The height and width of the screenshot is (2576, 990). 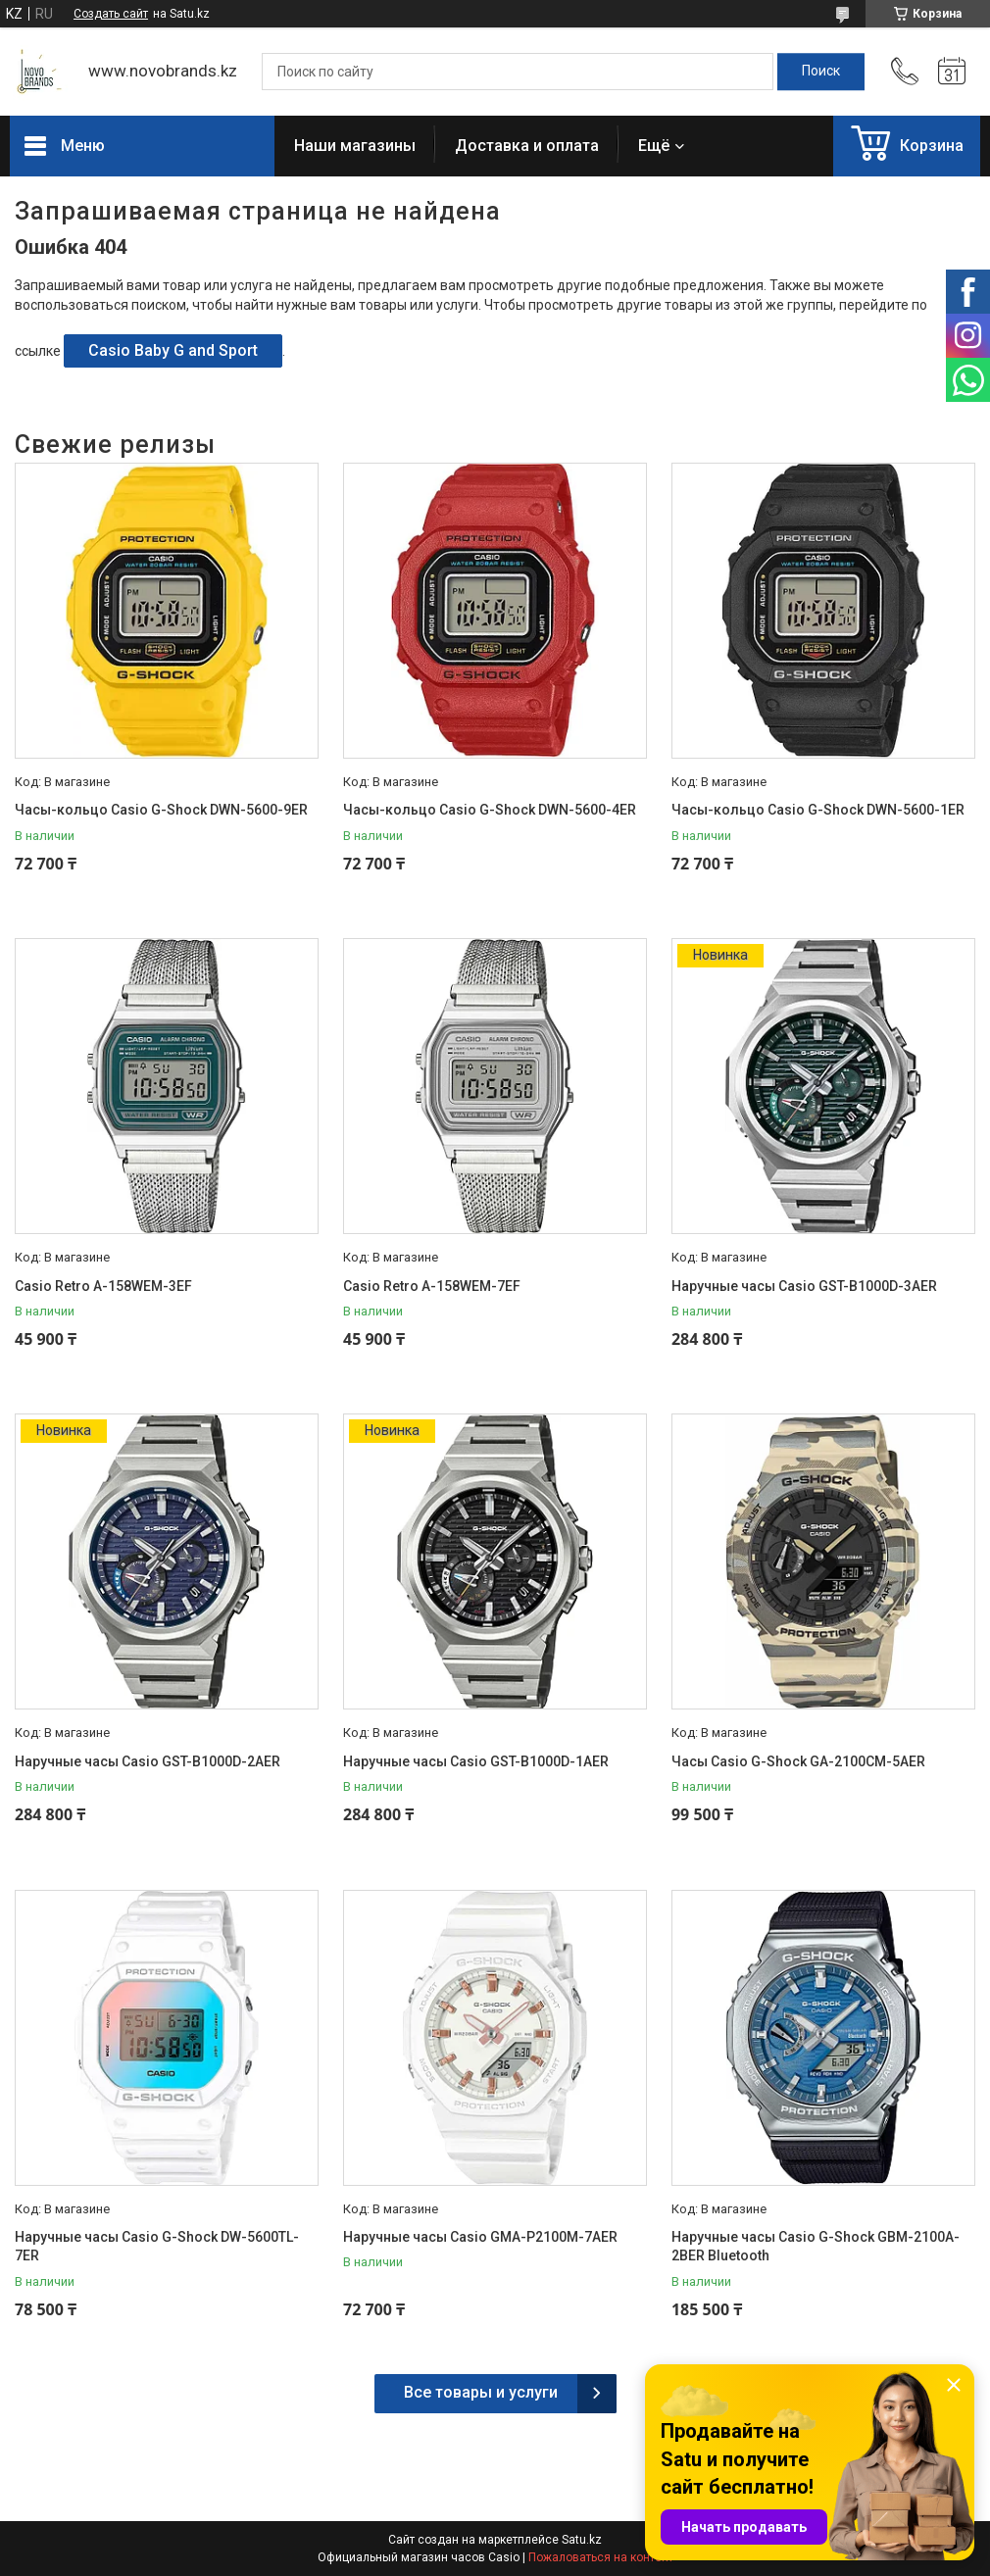 What do you see at coordinates (157, 2246) in the screenshot?
I see `Наручные часы Casio G-Shock DW-5600TL-7ER` at bounding box center [157, 2246].